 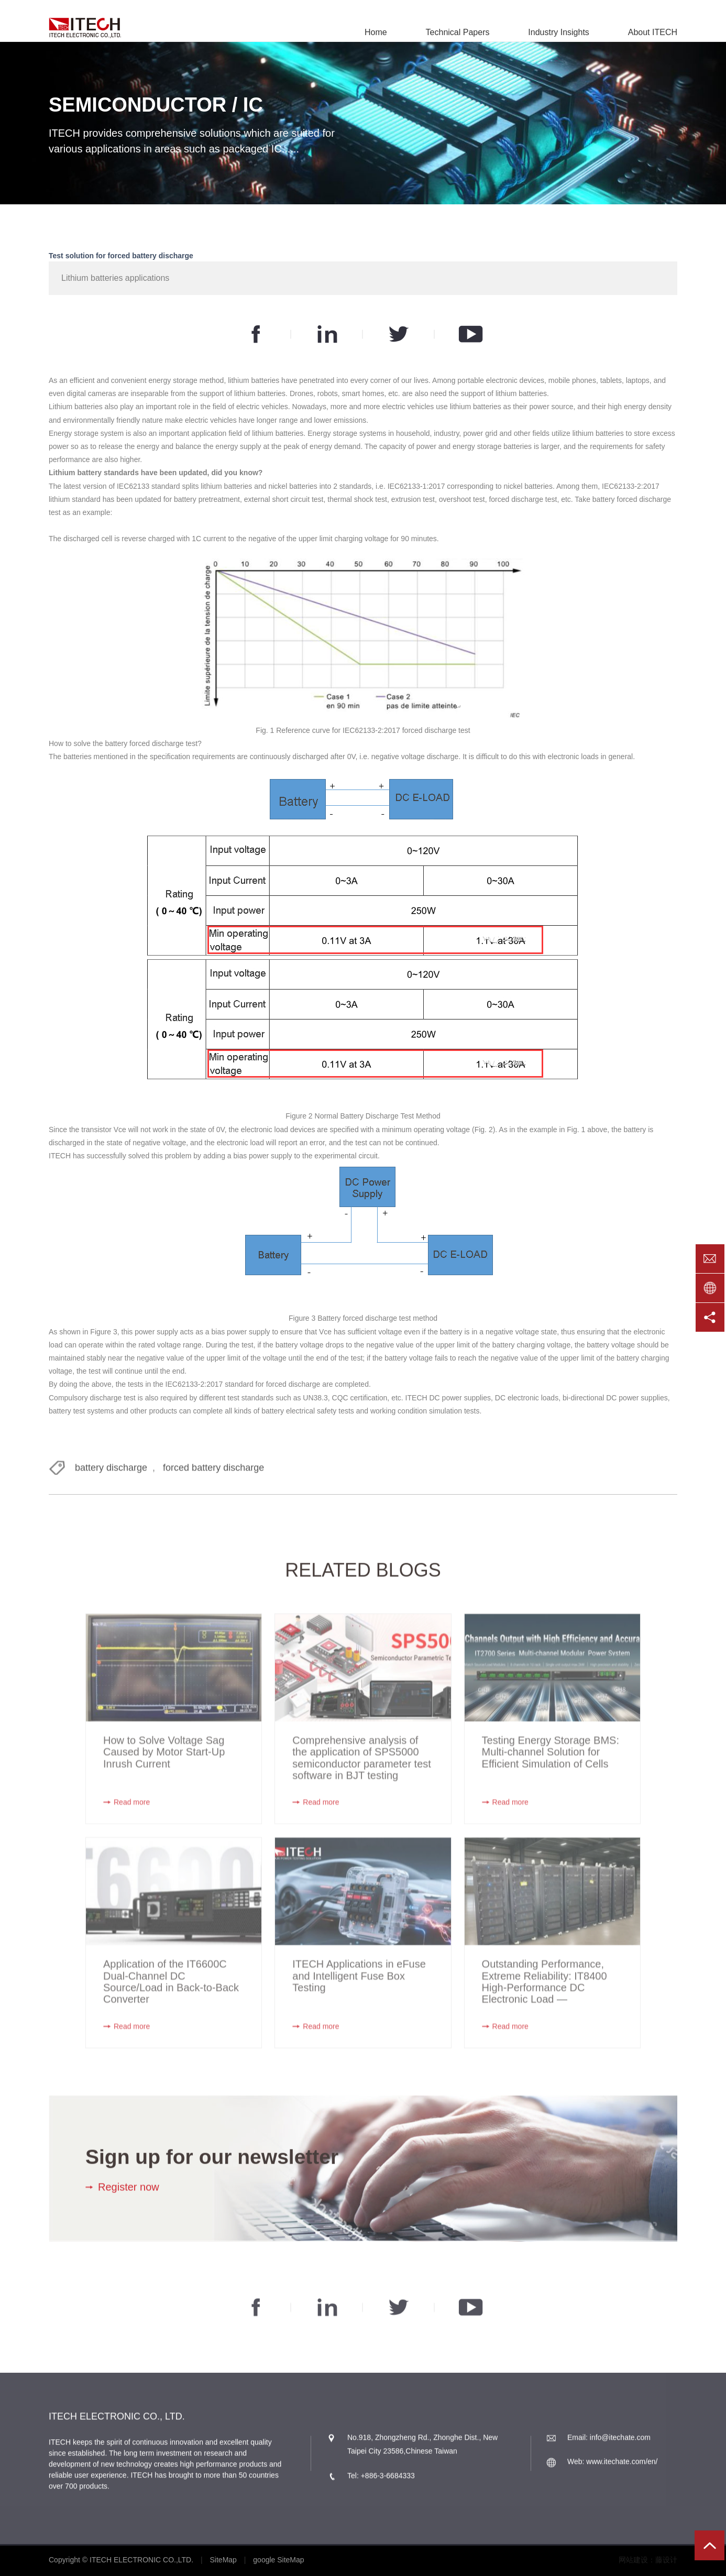 I want to click on Technical Papers, so click(x=458, y=32).